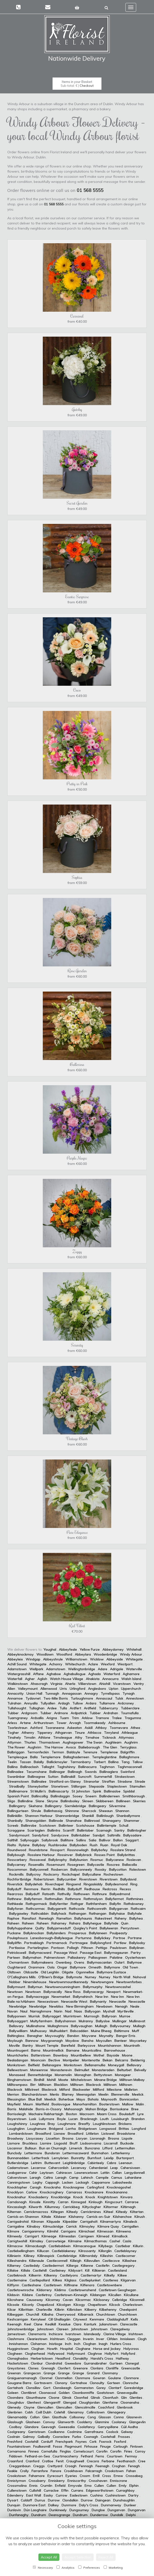 This screenshot has width=154, height=2576. Describe the element at coordinates (121, 2212) in the screenshot. I see `Kiltealy` at that location.